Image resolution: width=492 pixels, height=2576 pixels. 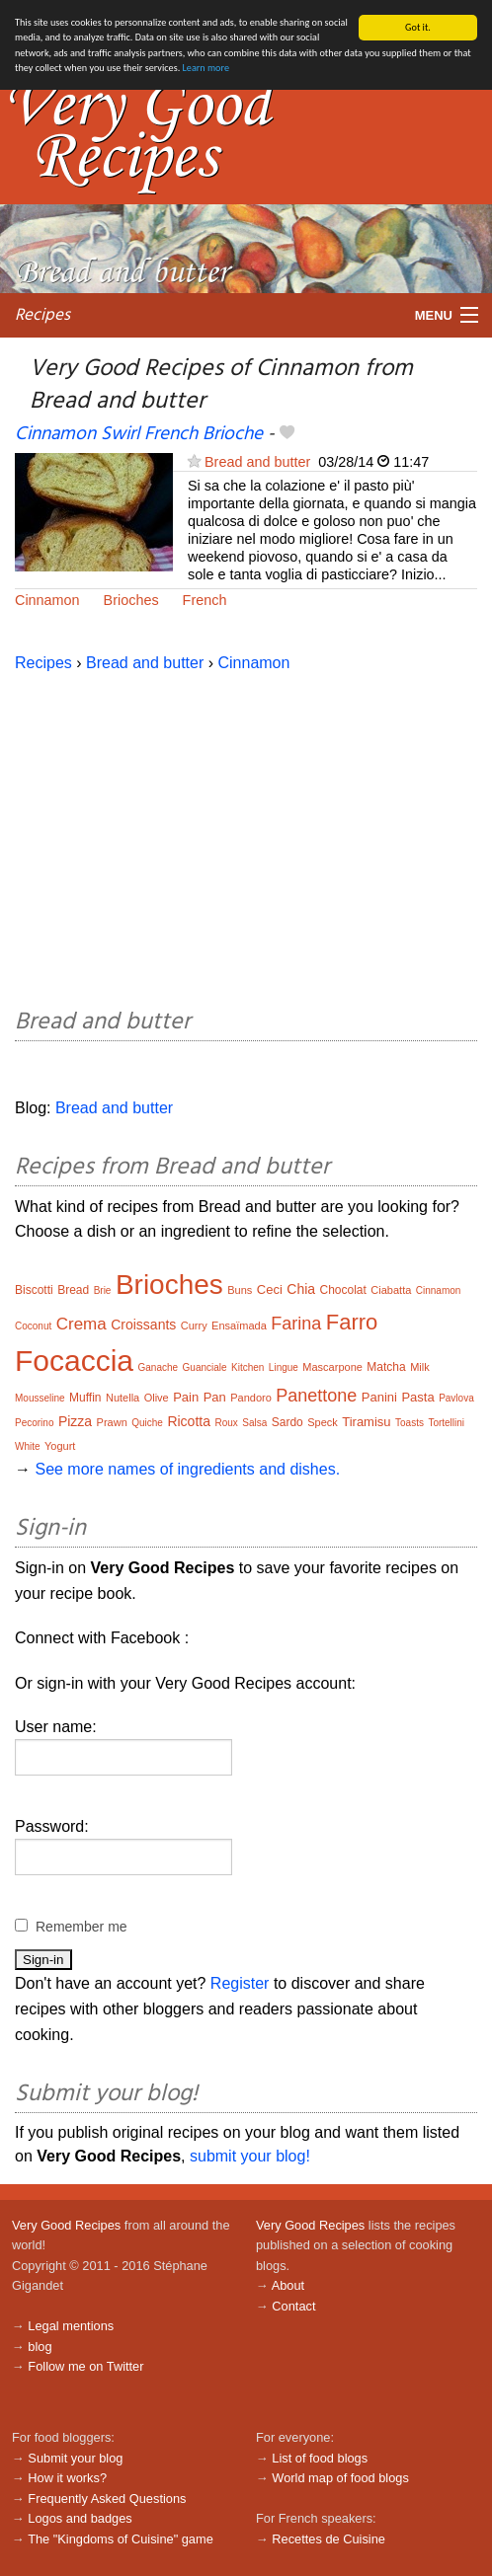 What do you see at coordinates (156, 1397) in the screenshot?
I see `Olive` at bounding box center [156, 1397].